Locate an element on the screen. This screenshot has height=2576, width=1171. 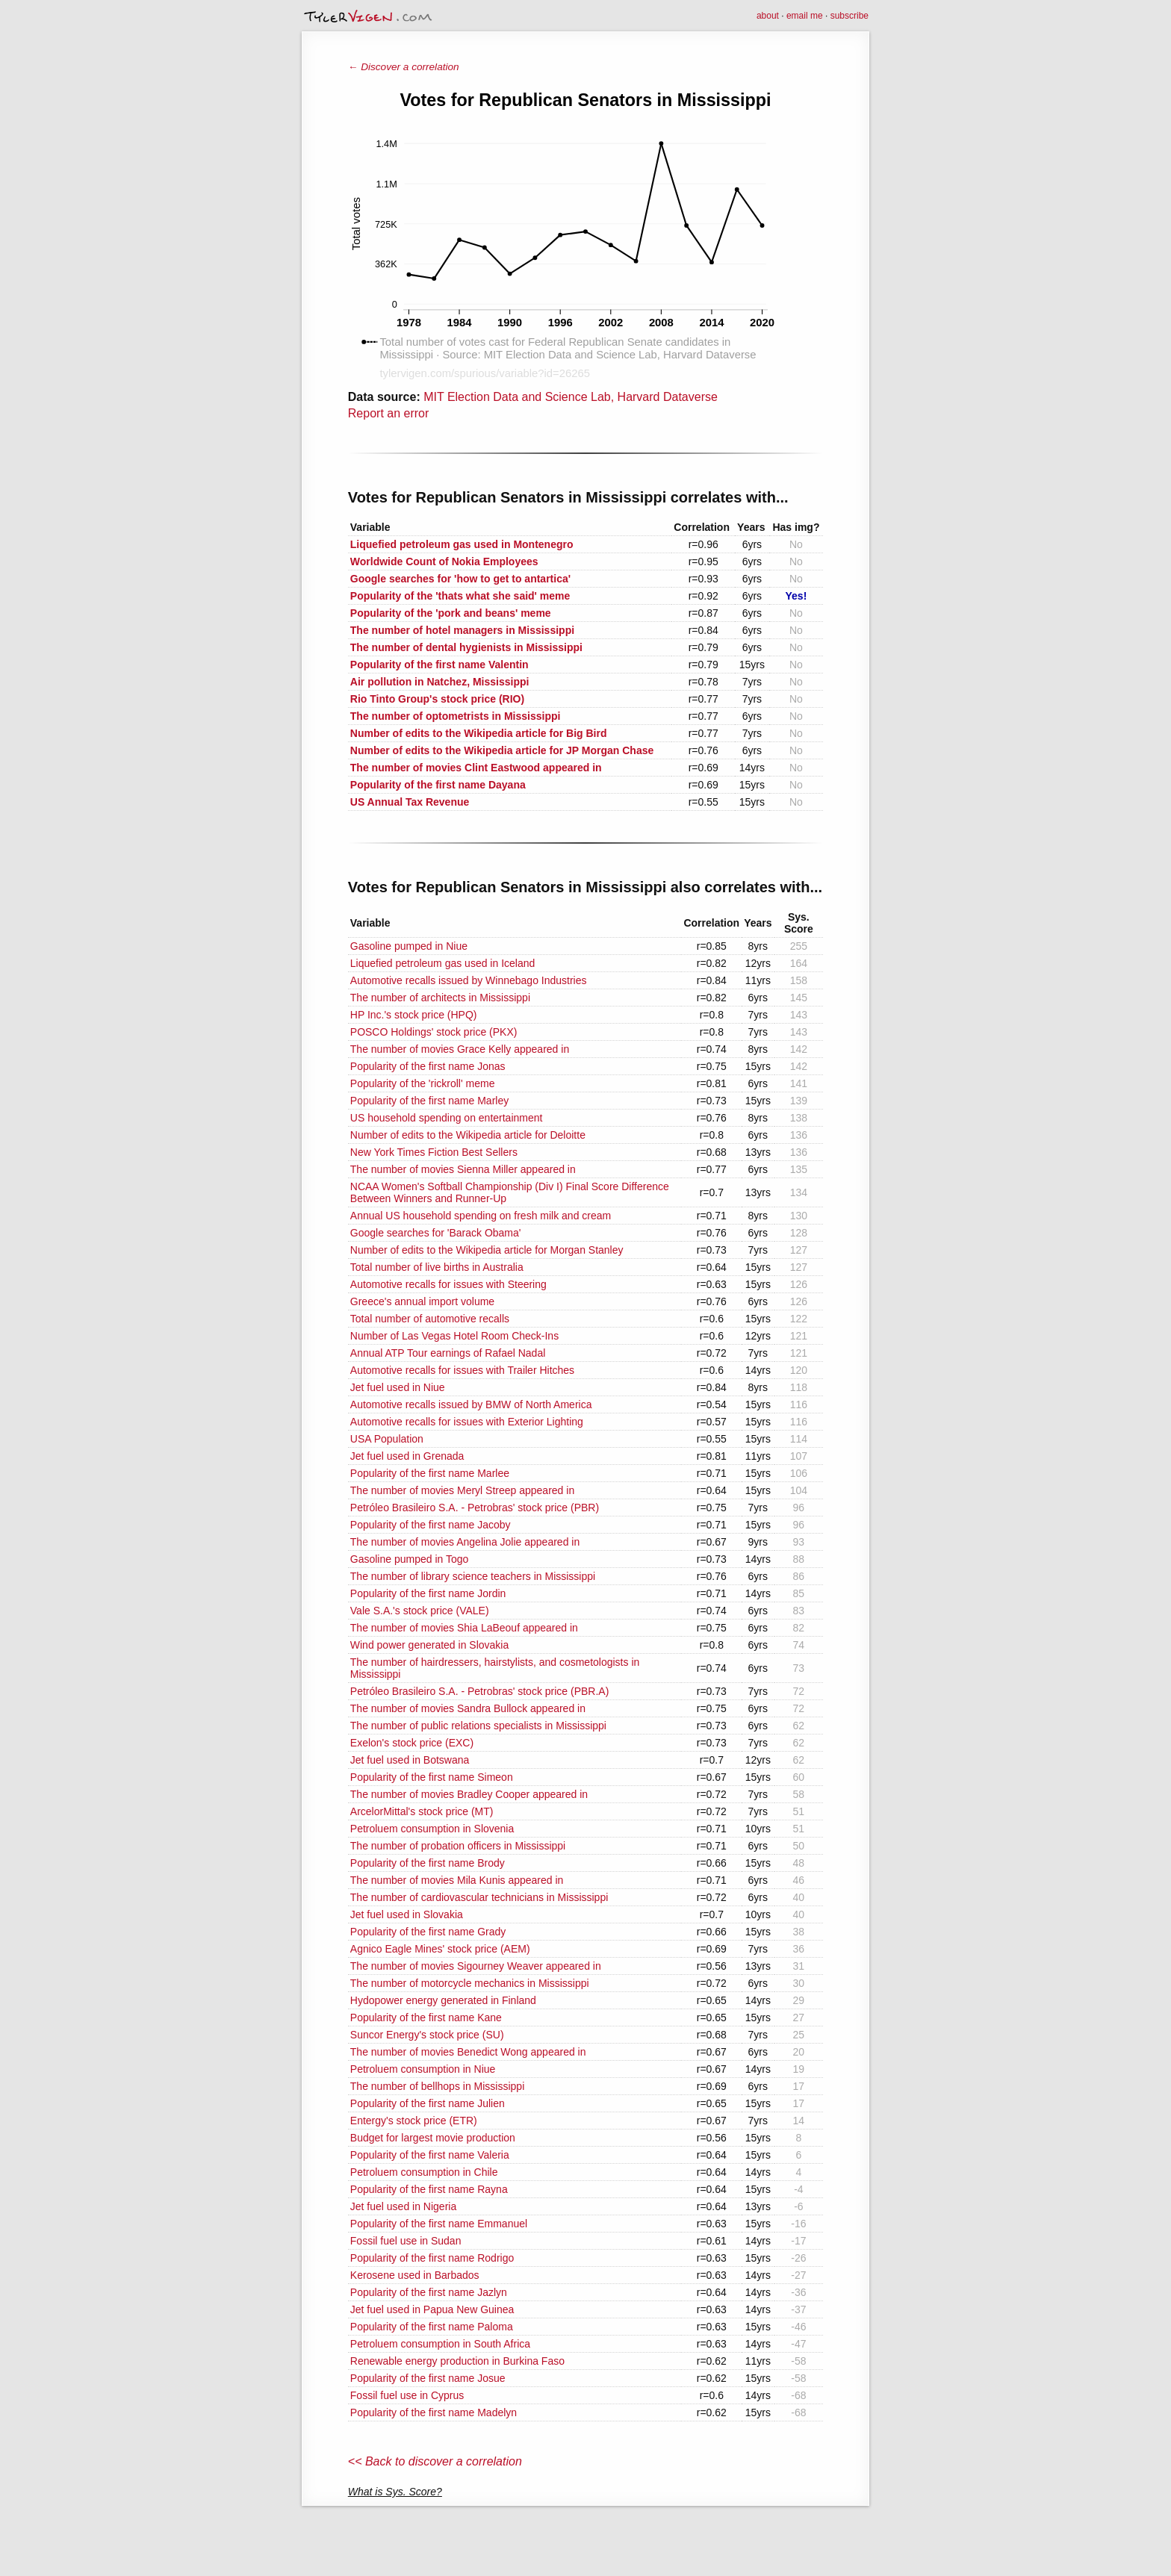
Petroluem consumption in Chile is located at coordinates (424, 2172).